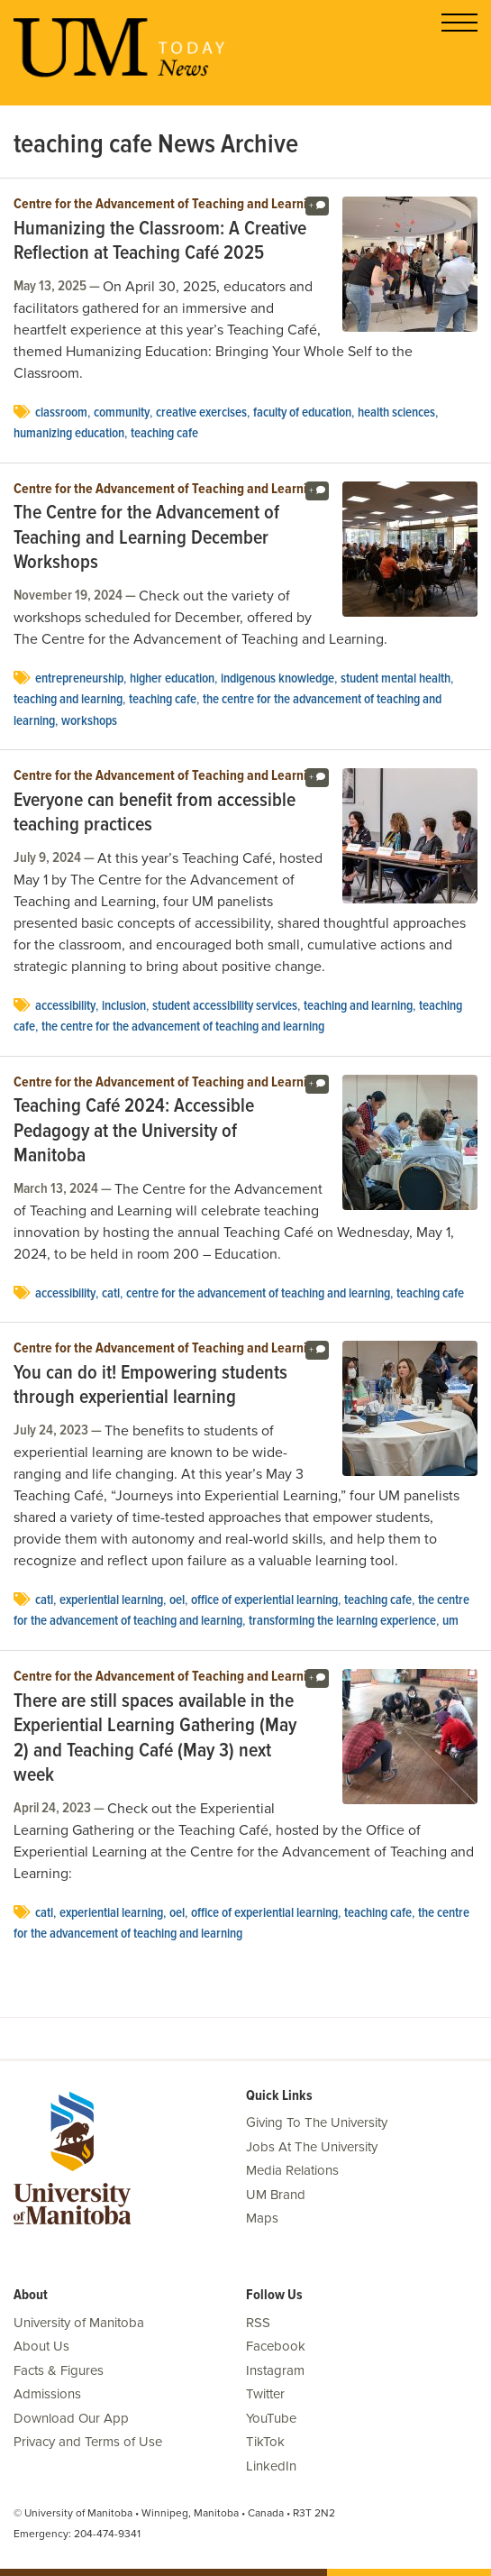 The height and width of the screenshot is (2576, 491). What do you see at coordinates (182, 1027) in the screenshot?
I see `the centre for the advancement of teaching and learning` at bounding box center [182, 1027].